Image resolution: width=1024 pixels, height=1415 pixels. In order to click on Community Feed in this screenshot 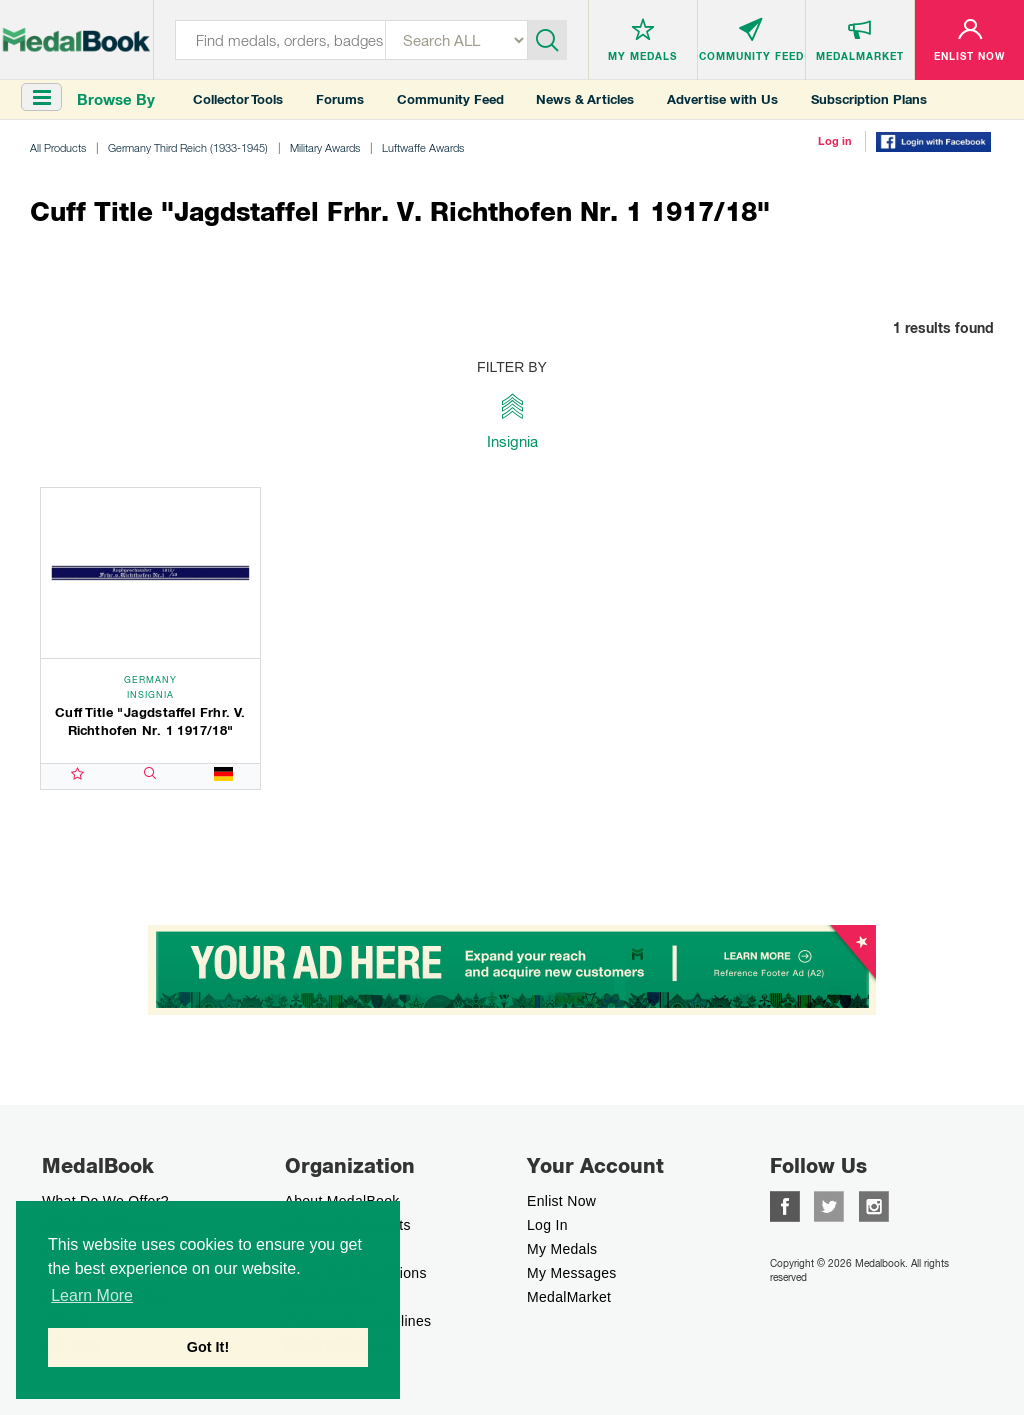, I will do `click(450, 99)`.